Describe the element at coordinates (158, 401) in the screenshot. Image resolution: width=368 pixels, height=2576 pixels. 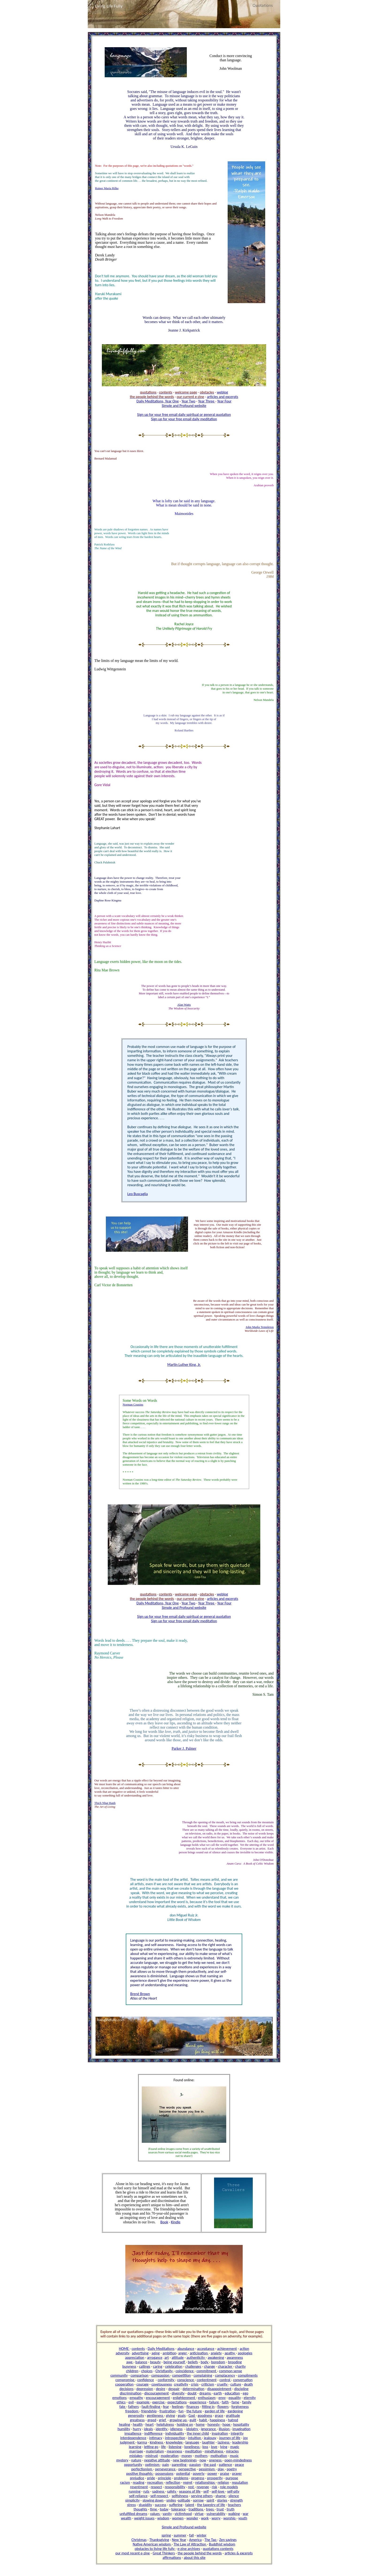
I see `Daily Meditations, Year One` at that location.